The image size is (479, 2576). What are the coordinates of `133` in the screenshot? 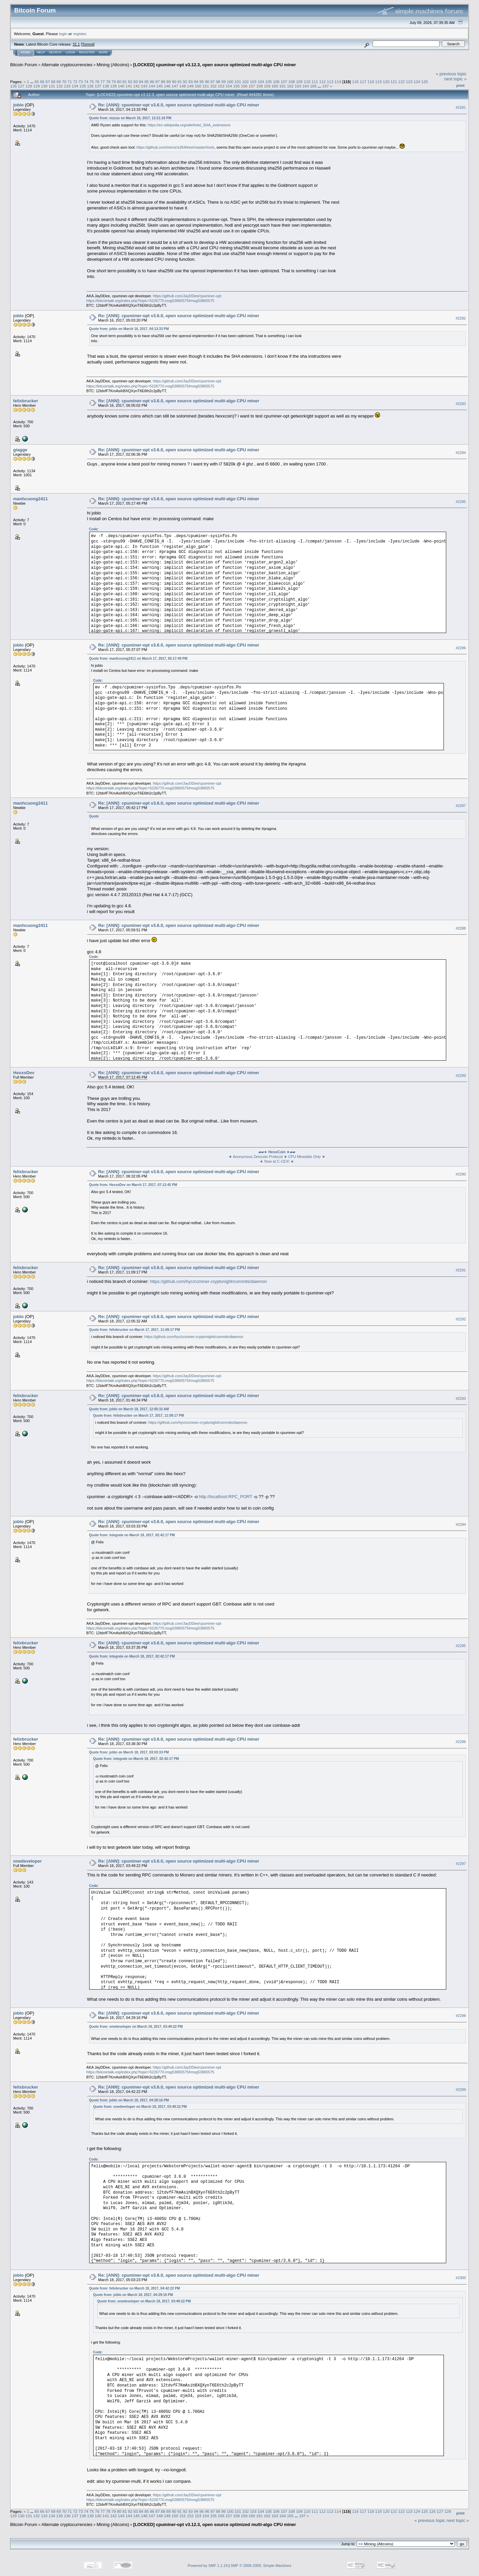 It's located at (67, 86).